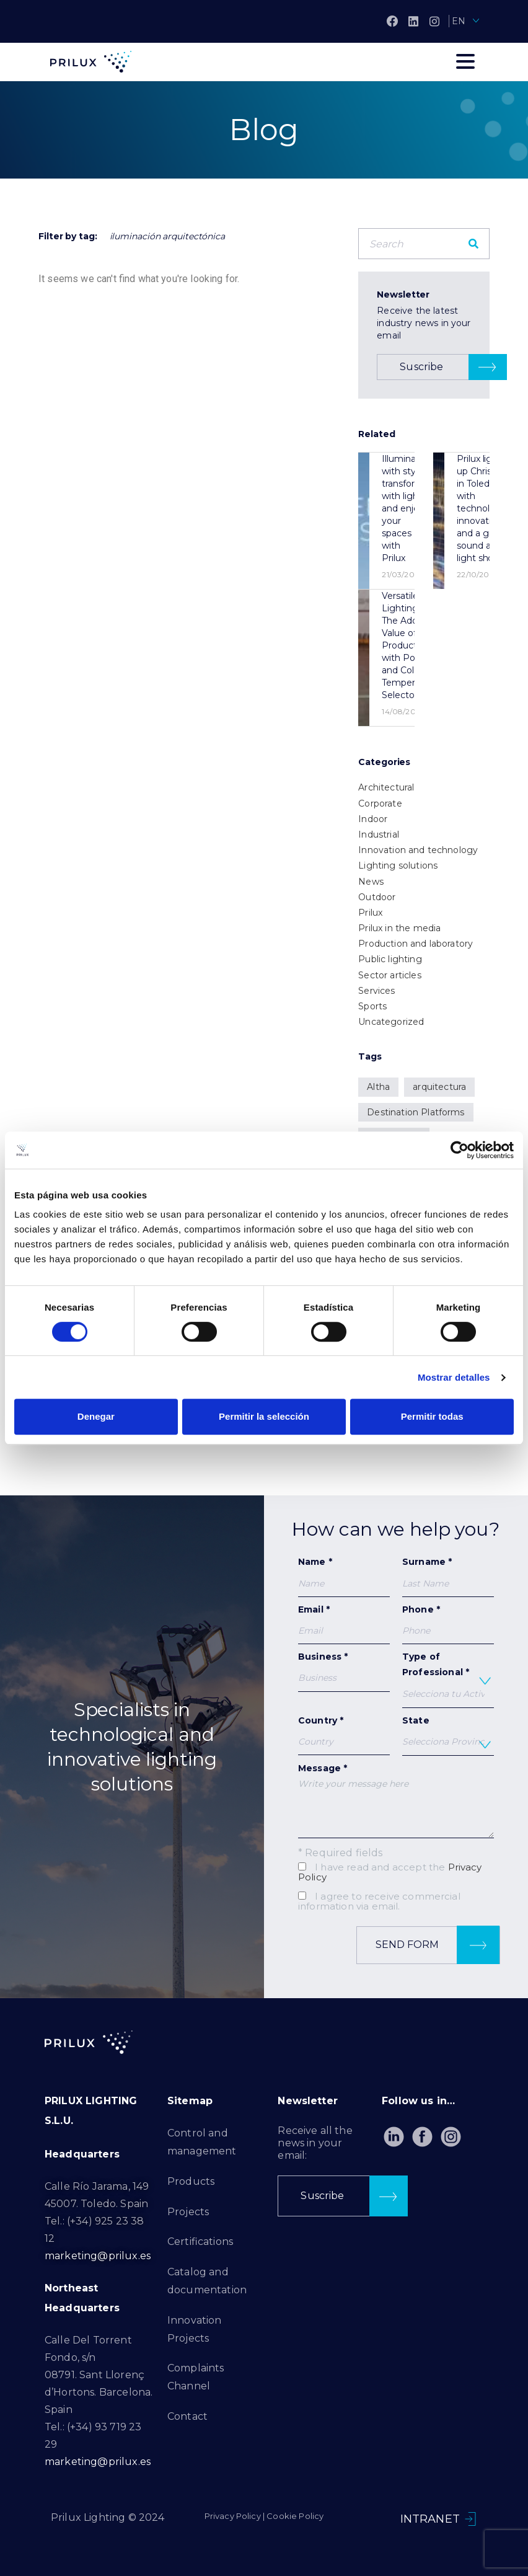 This screenshot has width=528, height=2576. I want to click on Indoor, so click(372, 819).